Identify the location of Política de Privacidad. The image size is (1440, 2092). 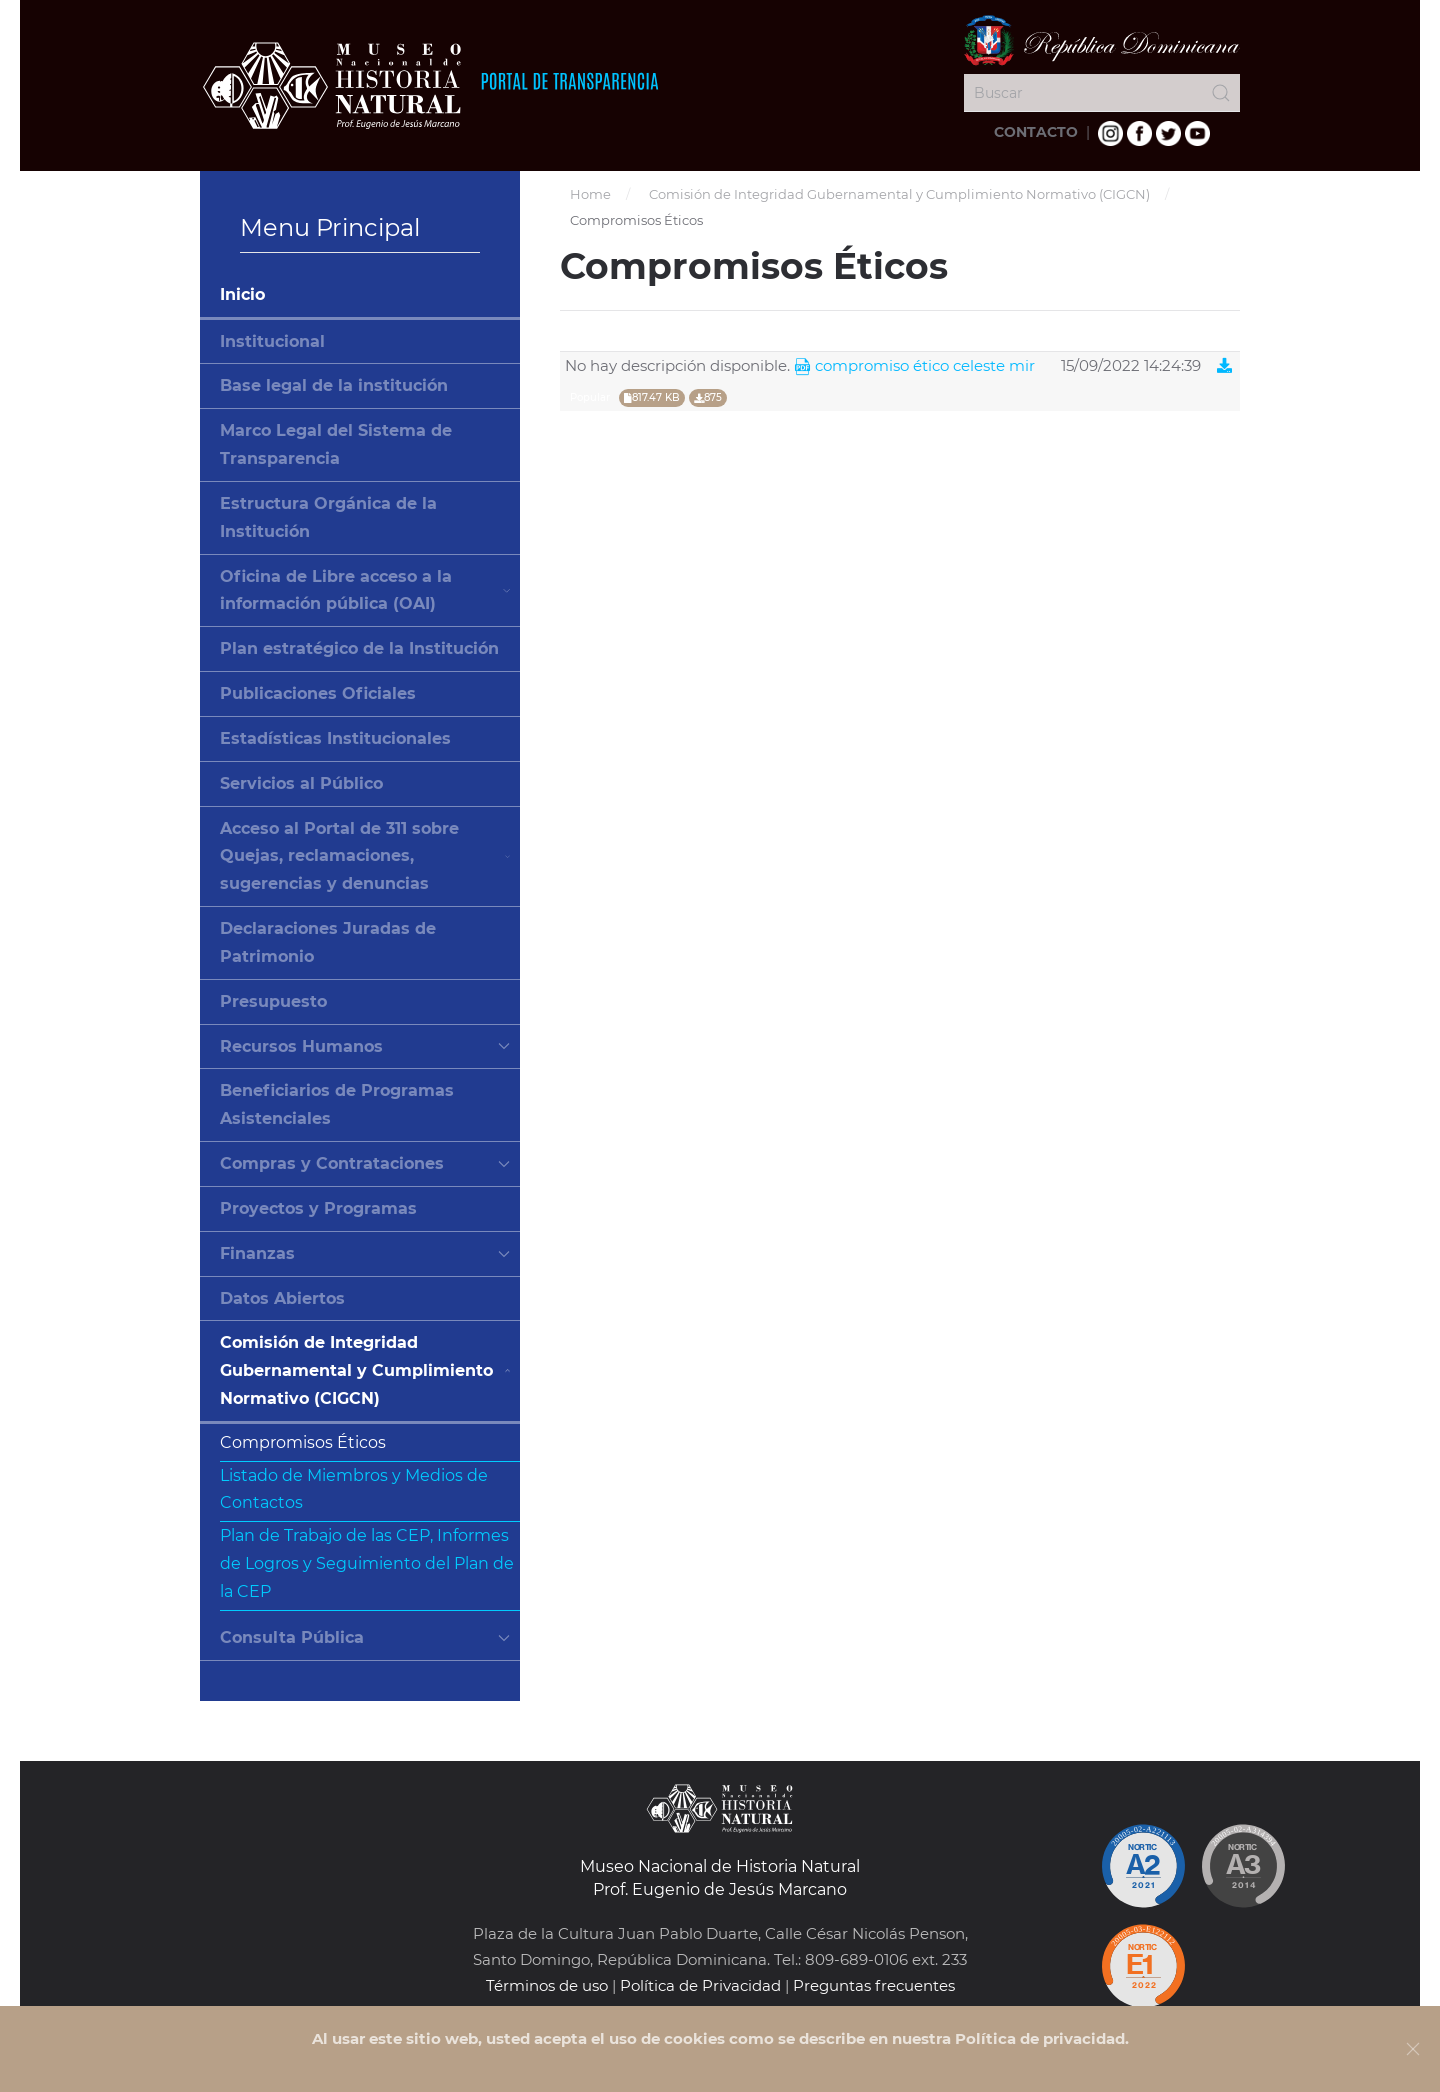
(700, 1985).